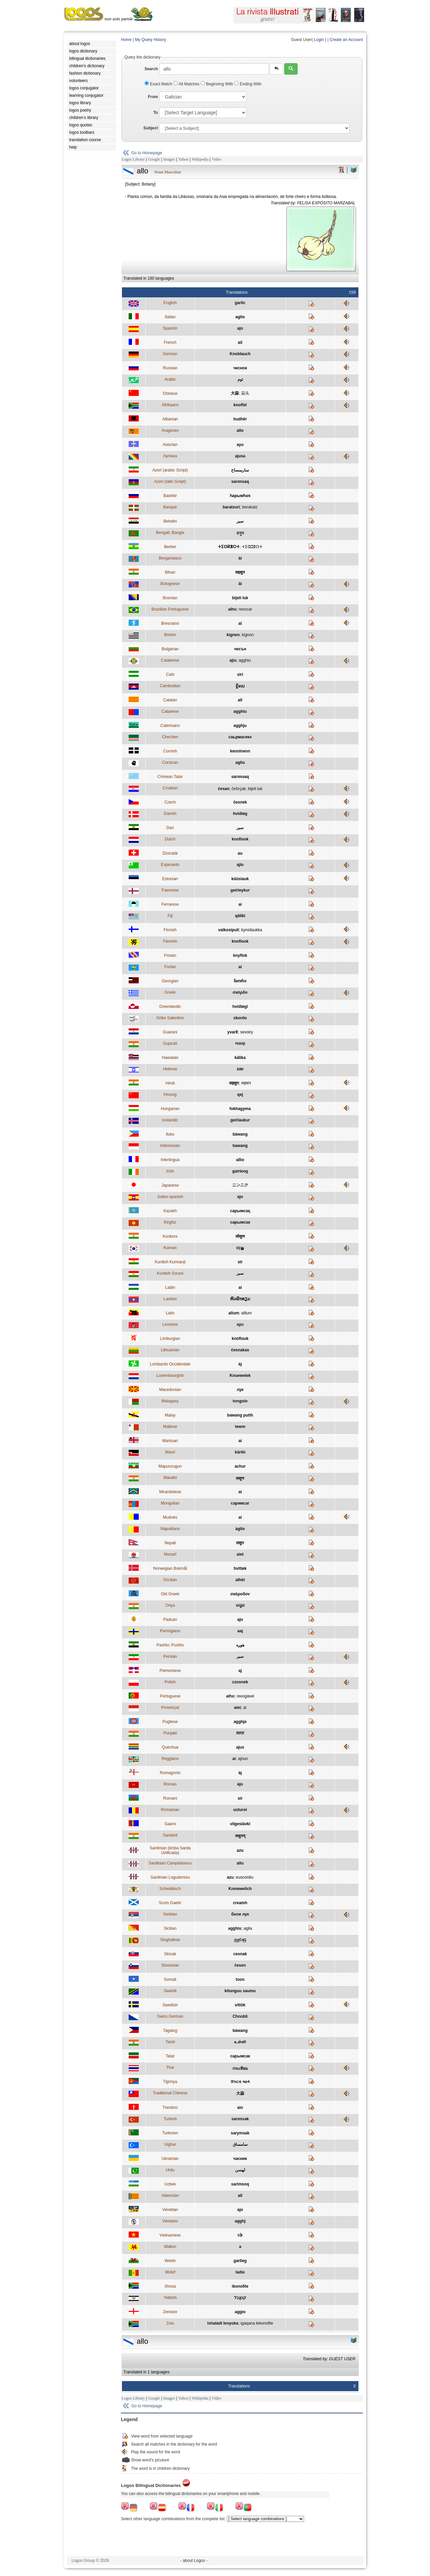  Describe the element at coordinates (240, 1057) in the screenshot. I see `kālika` at that location.